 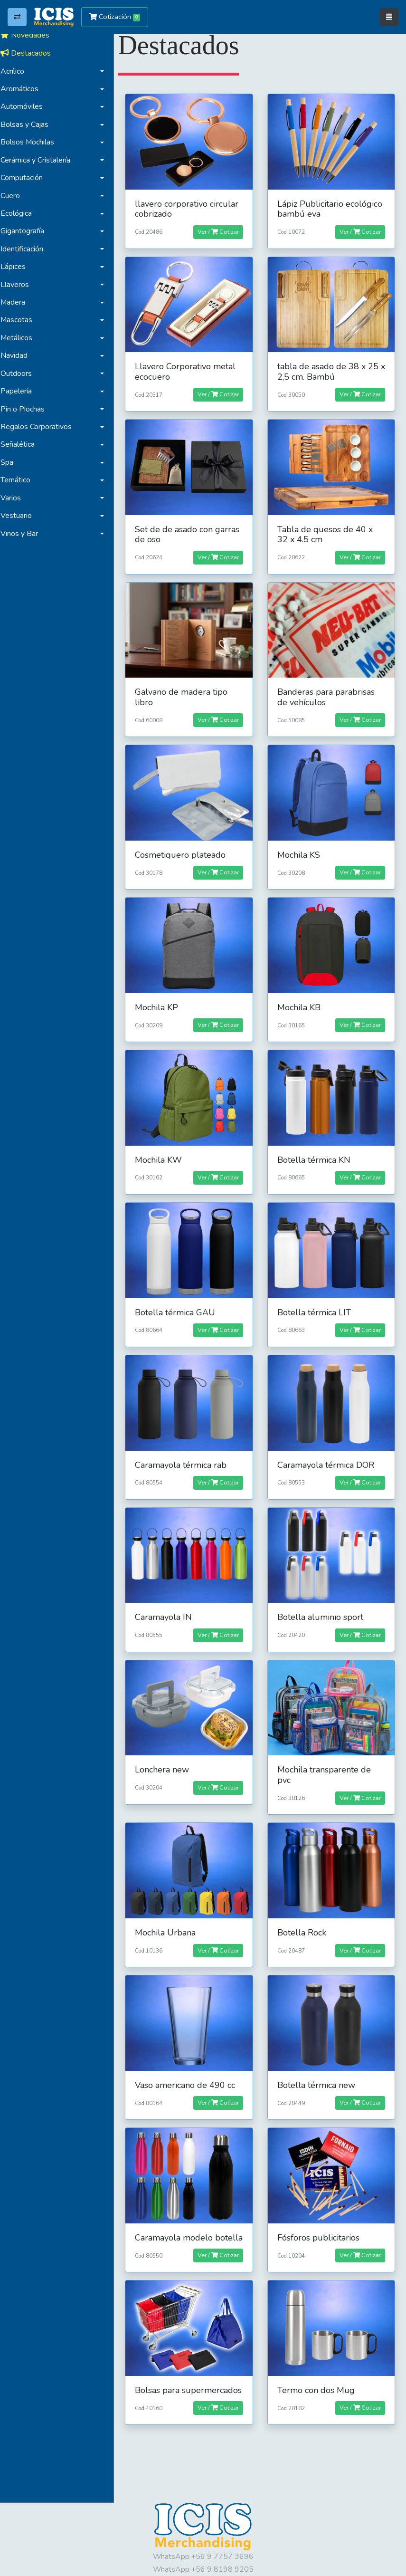 I want to click on Caramayola térmica rab, so click(x=185, y=1449).